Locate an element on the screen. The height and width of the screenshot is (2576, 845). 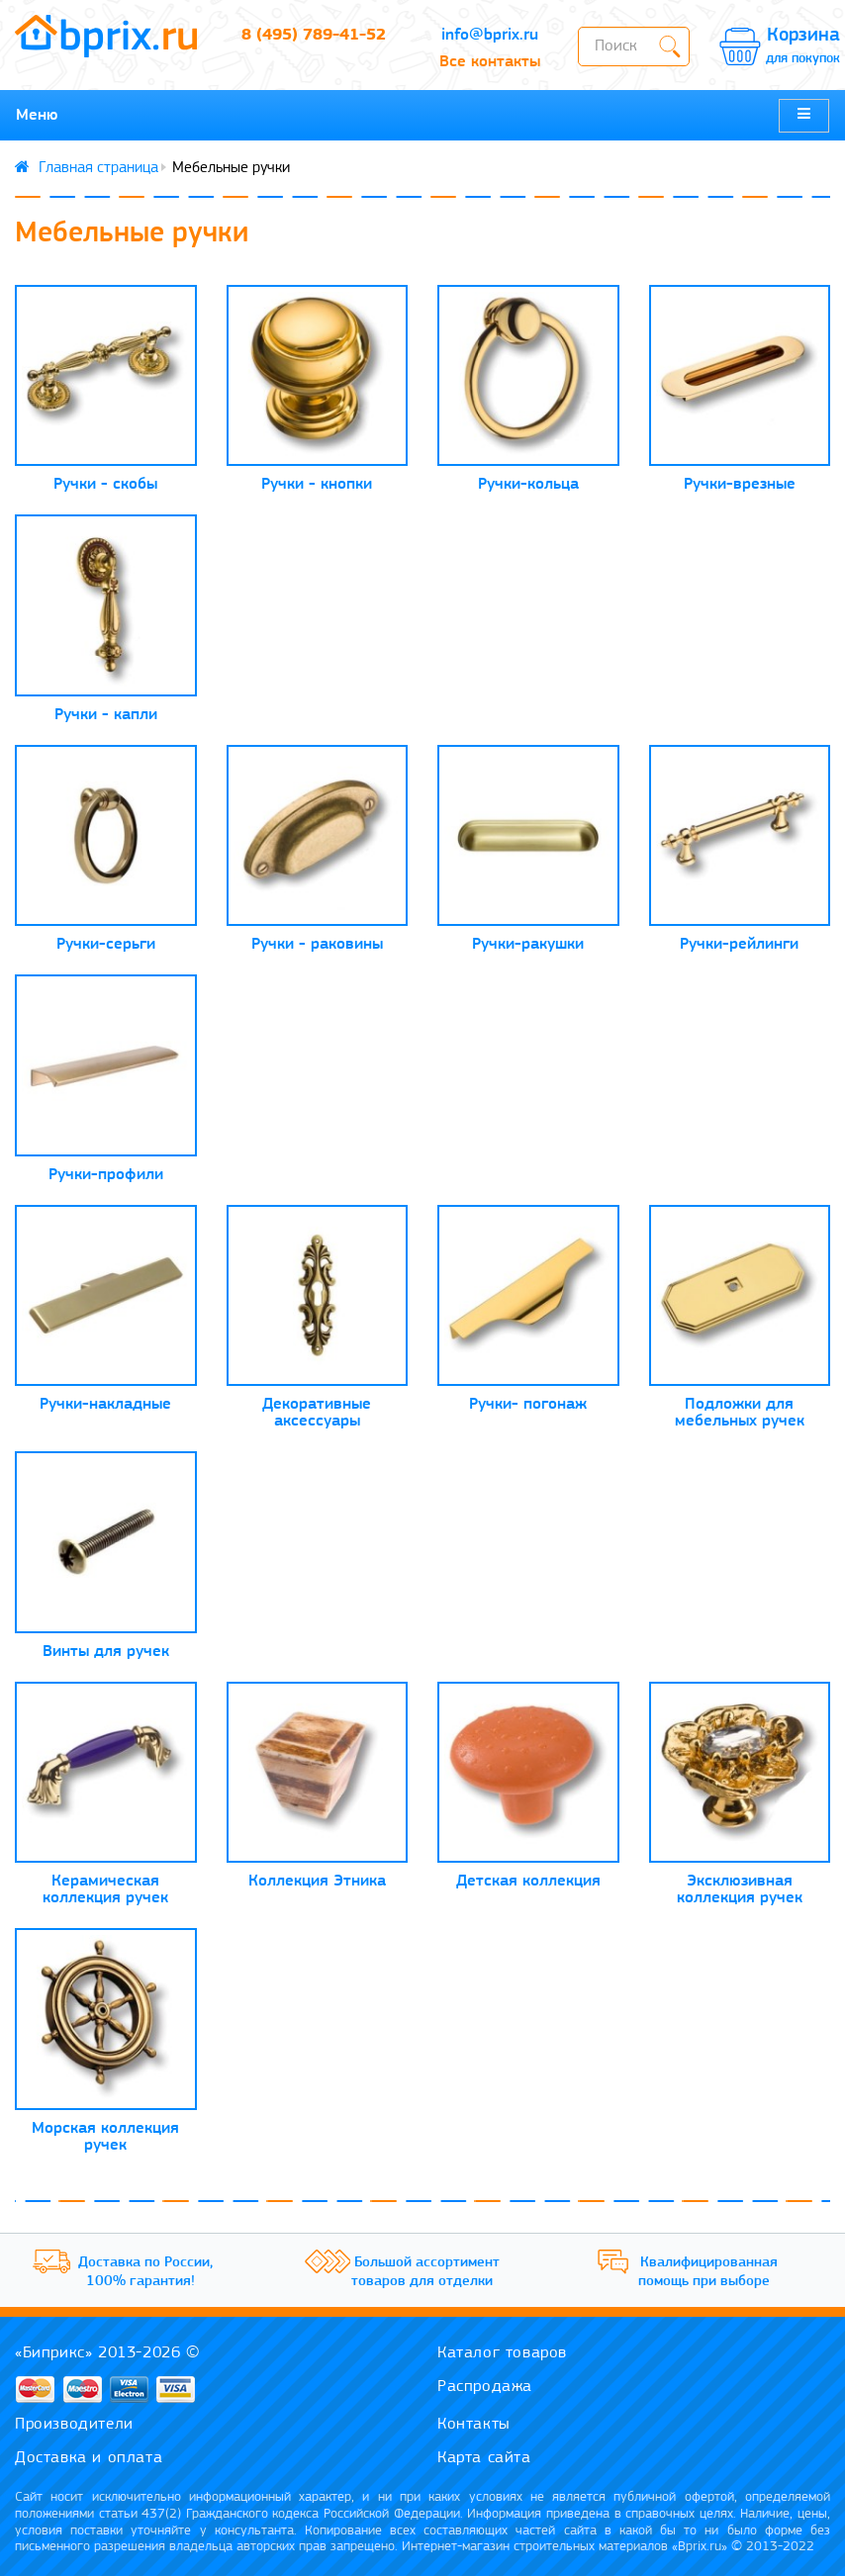
Винты для ручек is located at coordinates (106, 1651).